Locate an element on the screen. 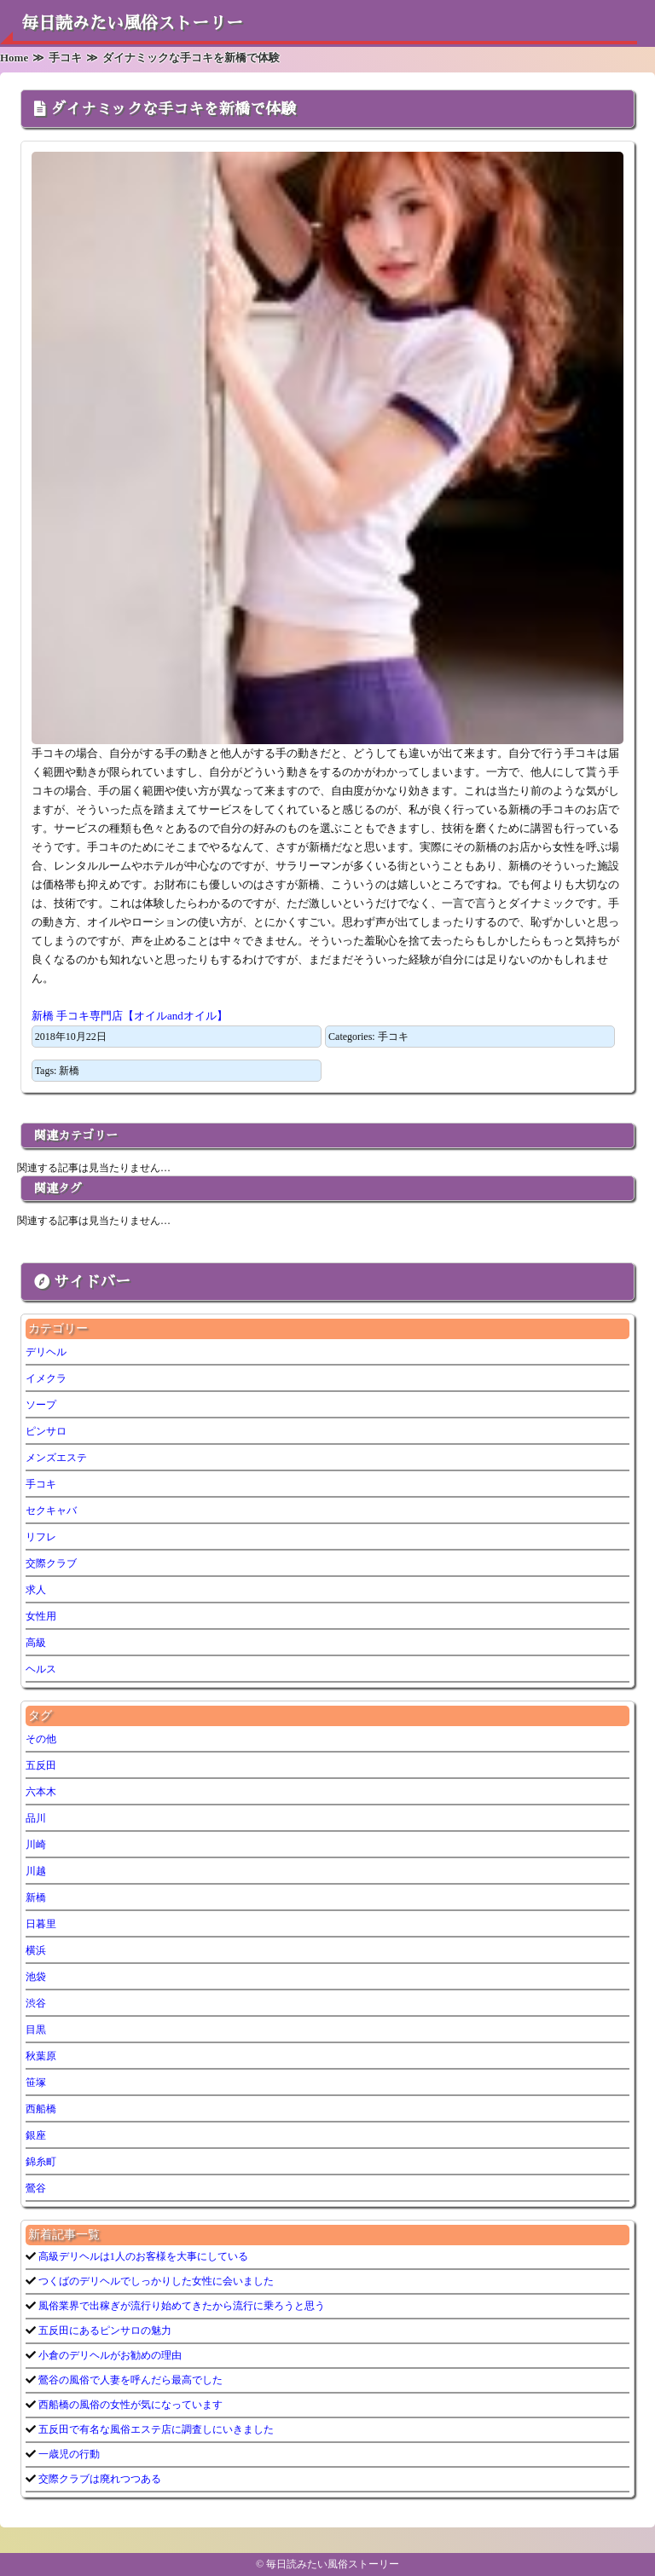 The width and height of the screenshot is (655, 2576). 五反田で有名な風俗エステ店に調査しにいきました is located at coordinates (155, 2429).